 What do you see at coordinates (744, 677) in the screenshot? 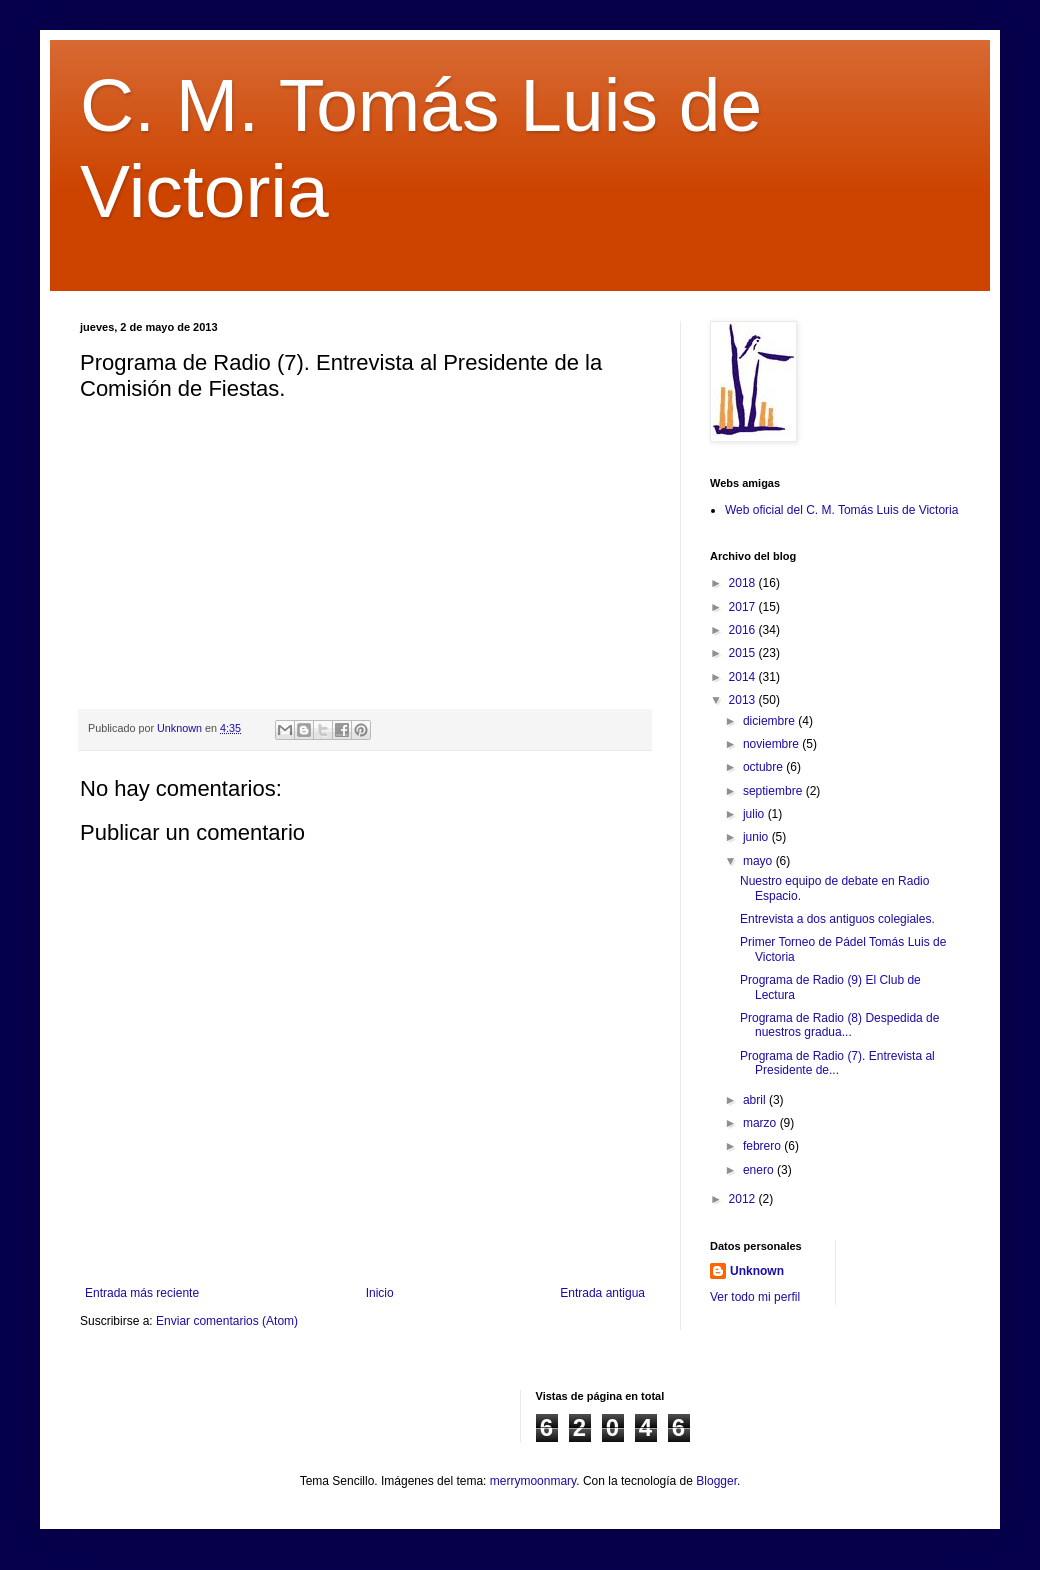
I see `2014` at bounding box center [744, 677].